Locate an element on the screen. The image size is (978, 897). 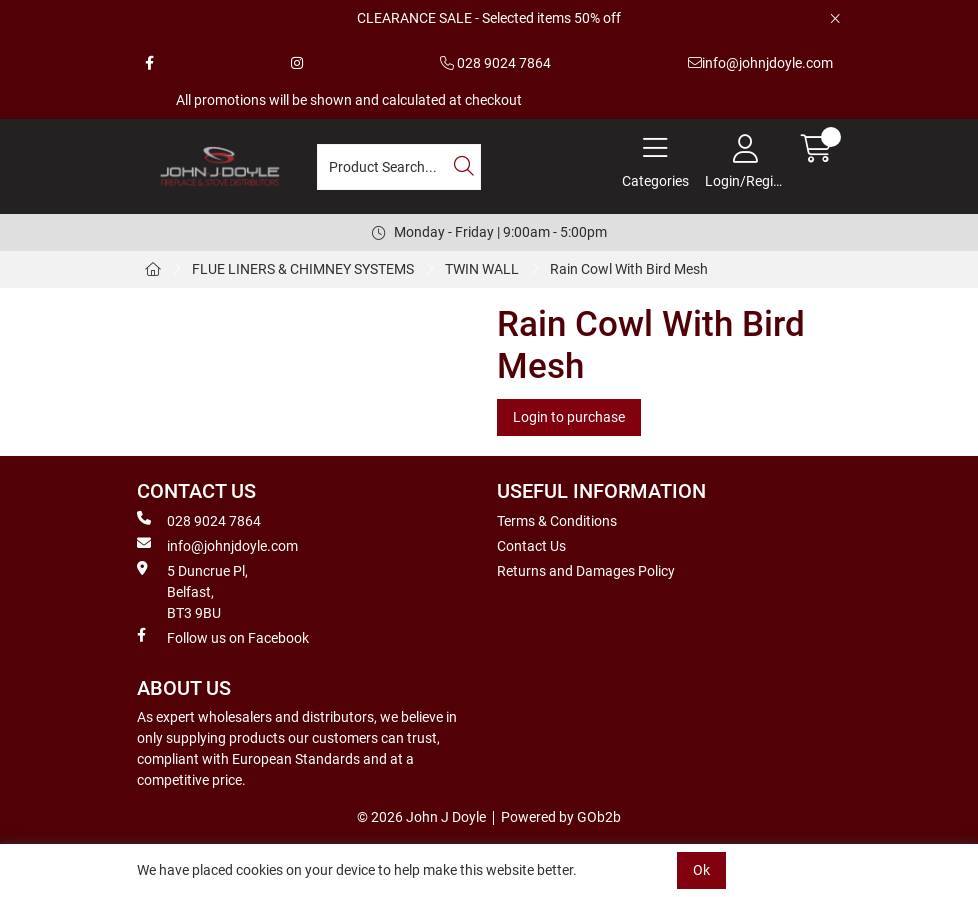
info@johnjdoyle.com is located at coordinates (760, 63).